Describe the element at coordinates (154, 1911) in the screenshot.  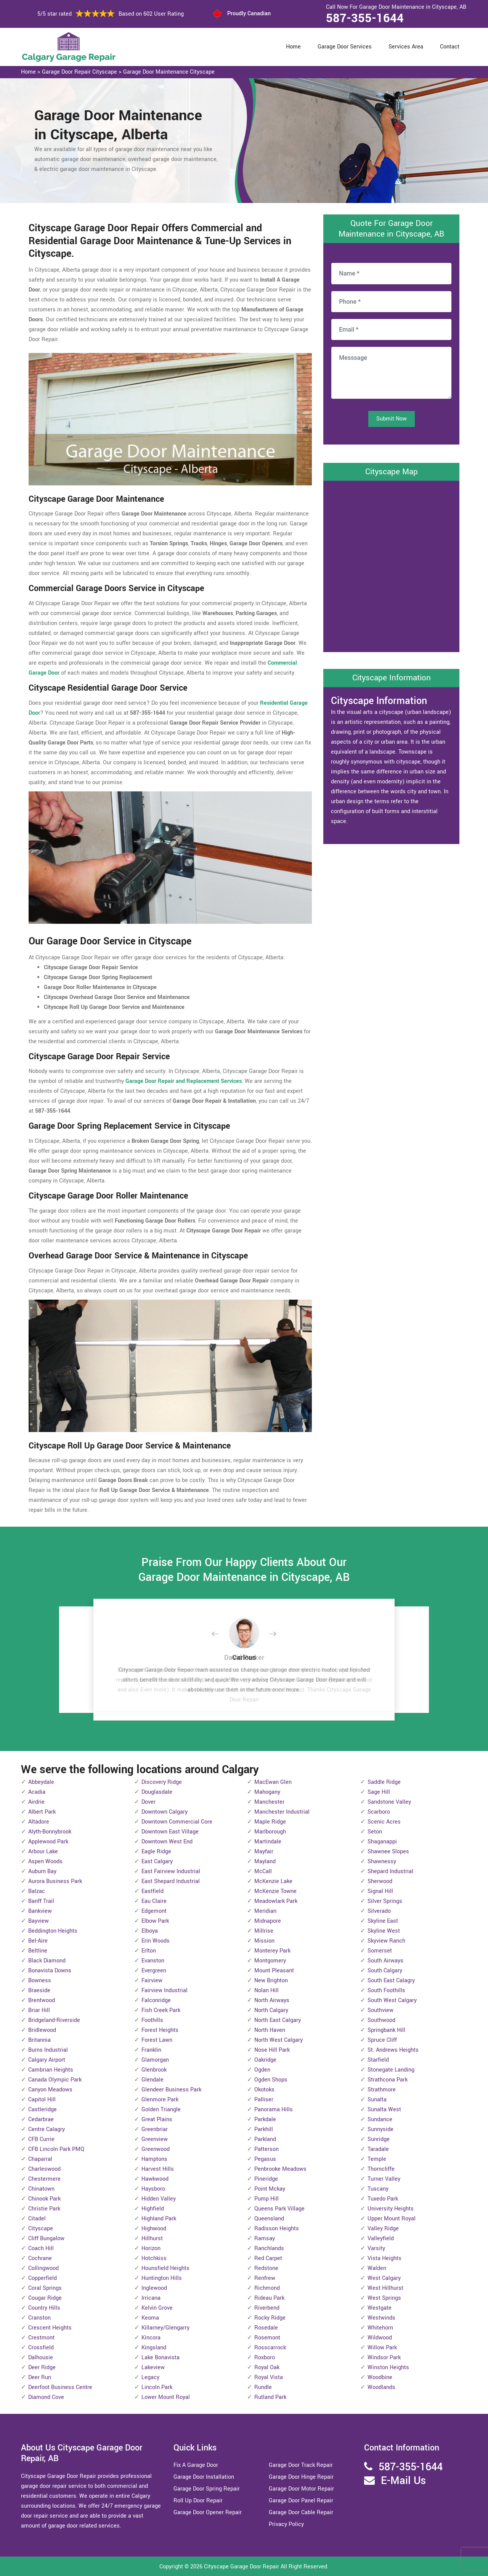
I see `Edgemont` at that location.